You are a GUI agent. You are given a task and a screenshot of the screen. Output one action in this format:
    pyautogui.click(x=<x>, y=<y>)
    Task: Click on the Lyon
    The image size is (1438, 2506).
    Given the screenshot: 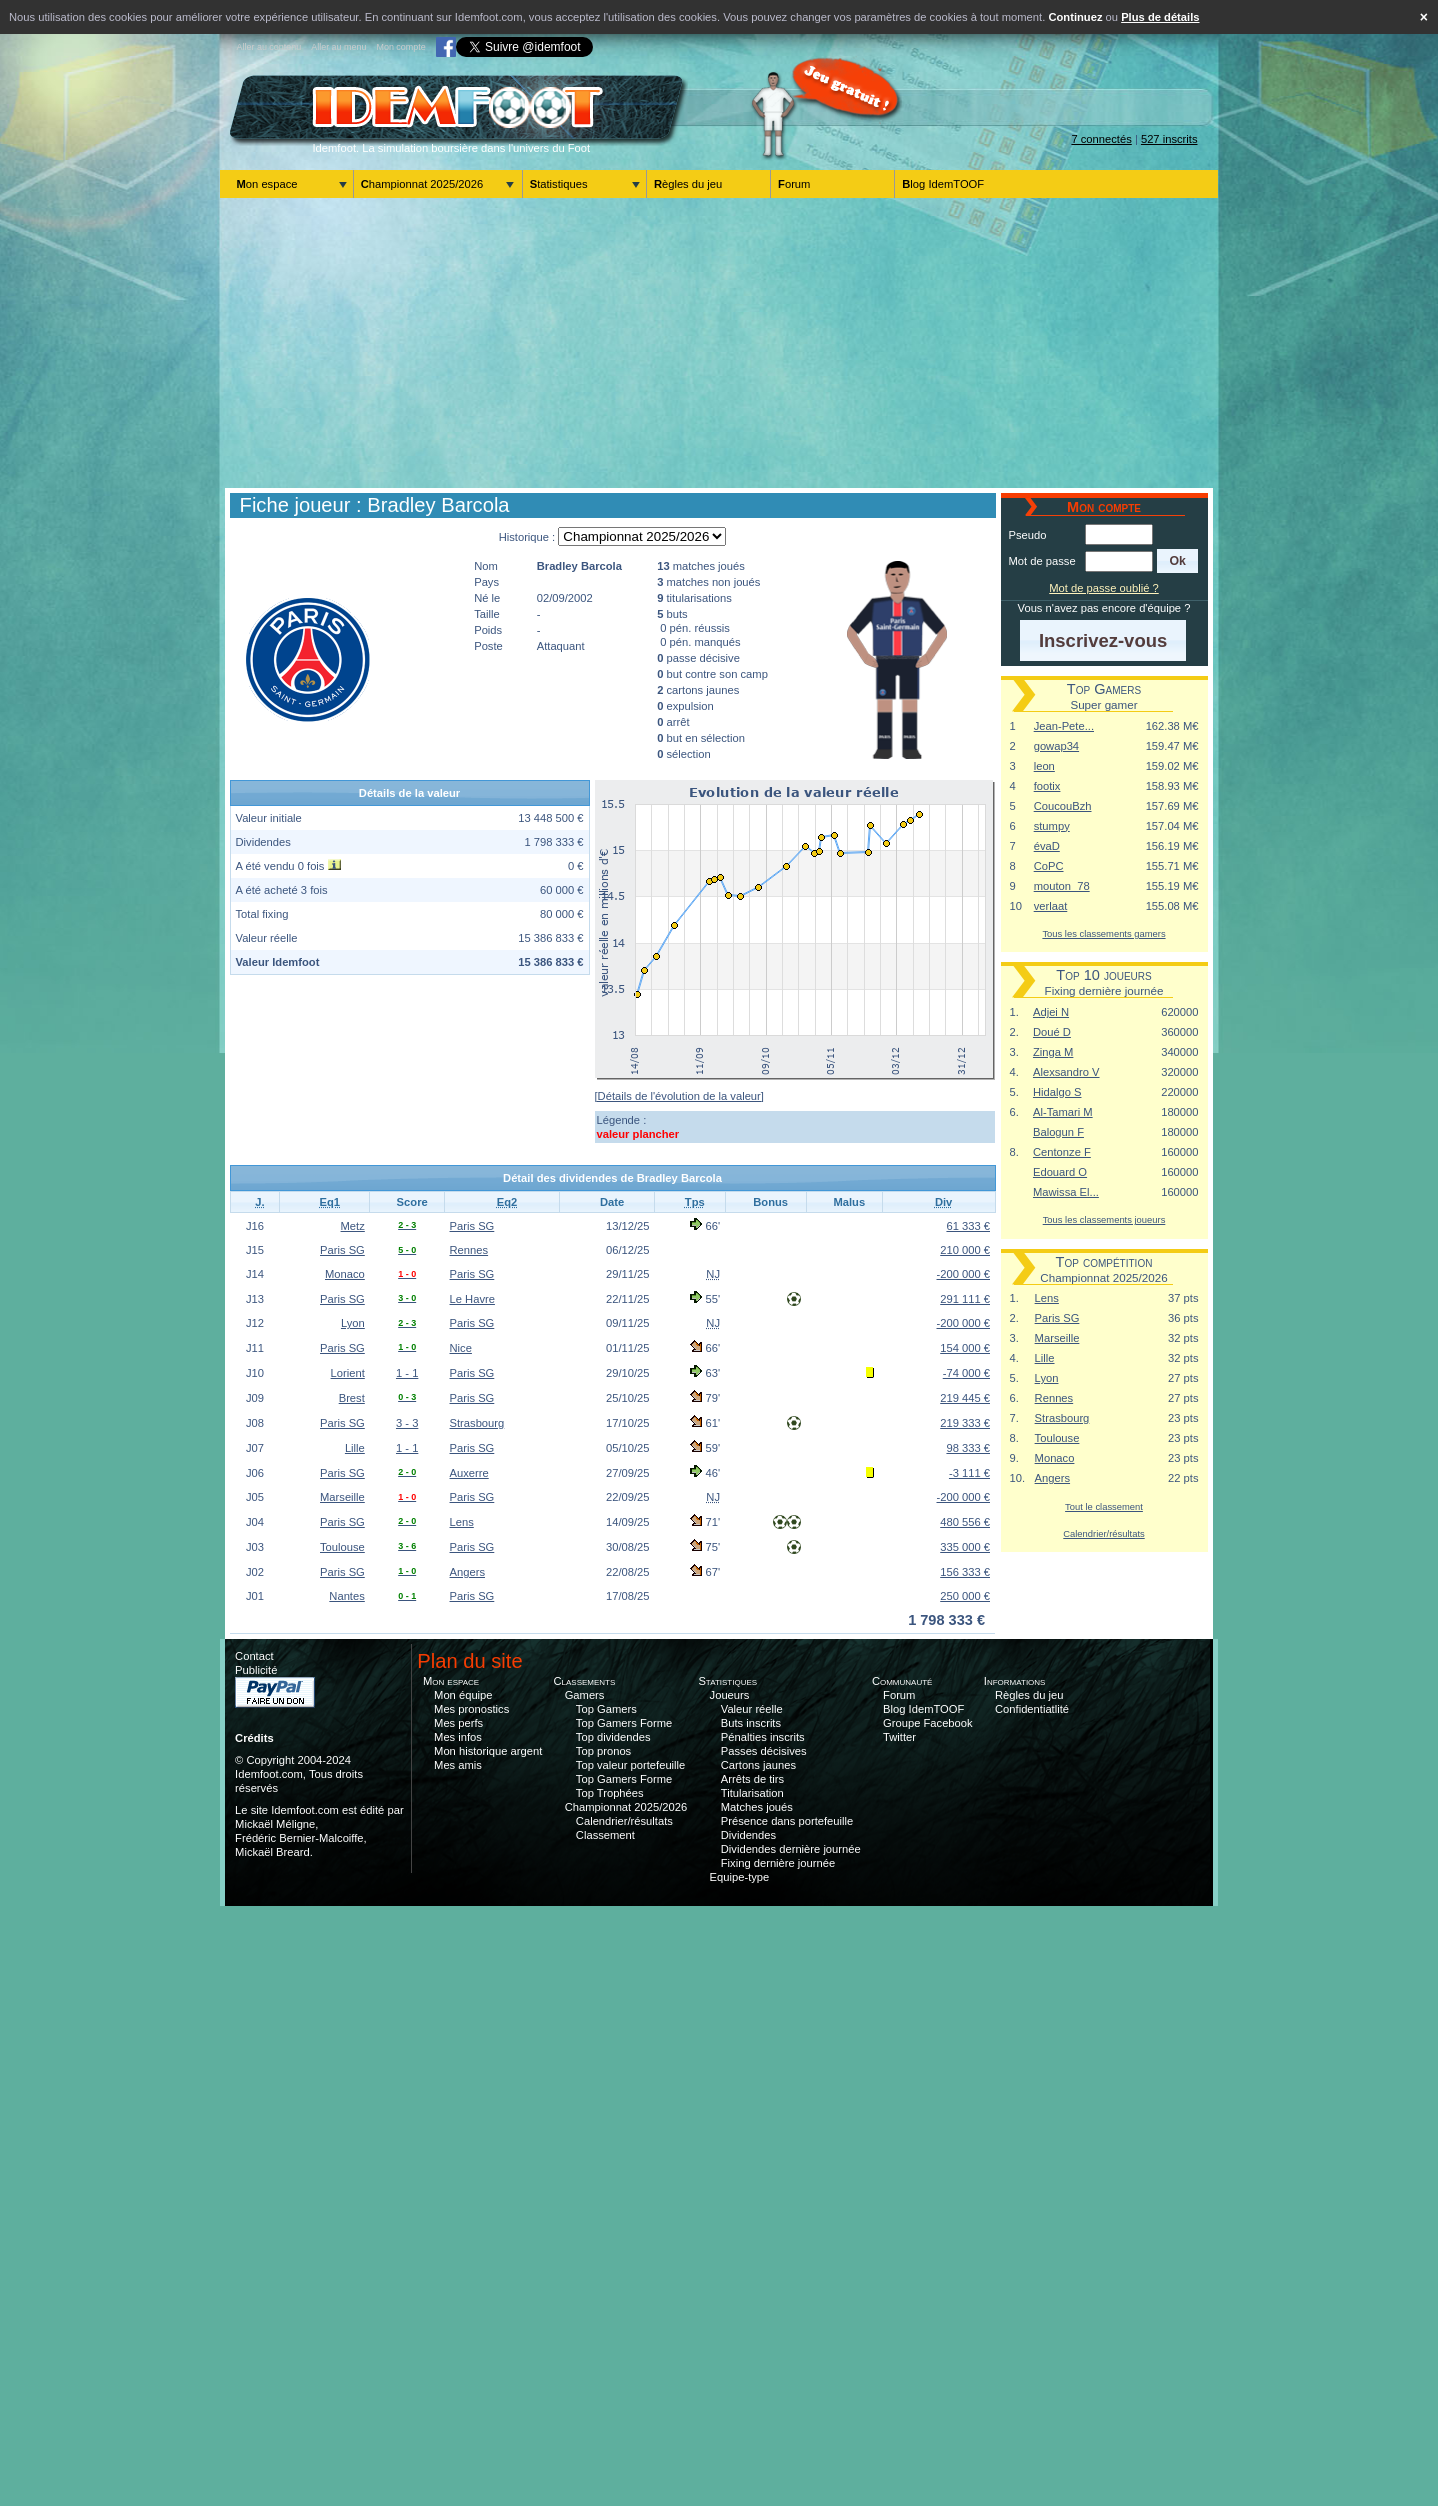 What is the action you would take?
    pyautogui.click(x=353, y=1323)
    